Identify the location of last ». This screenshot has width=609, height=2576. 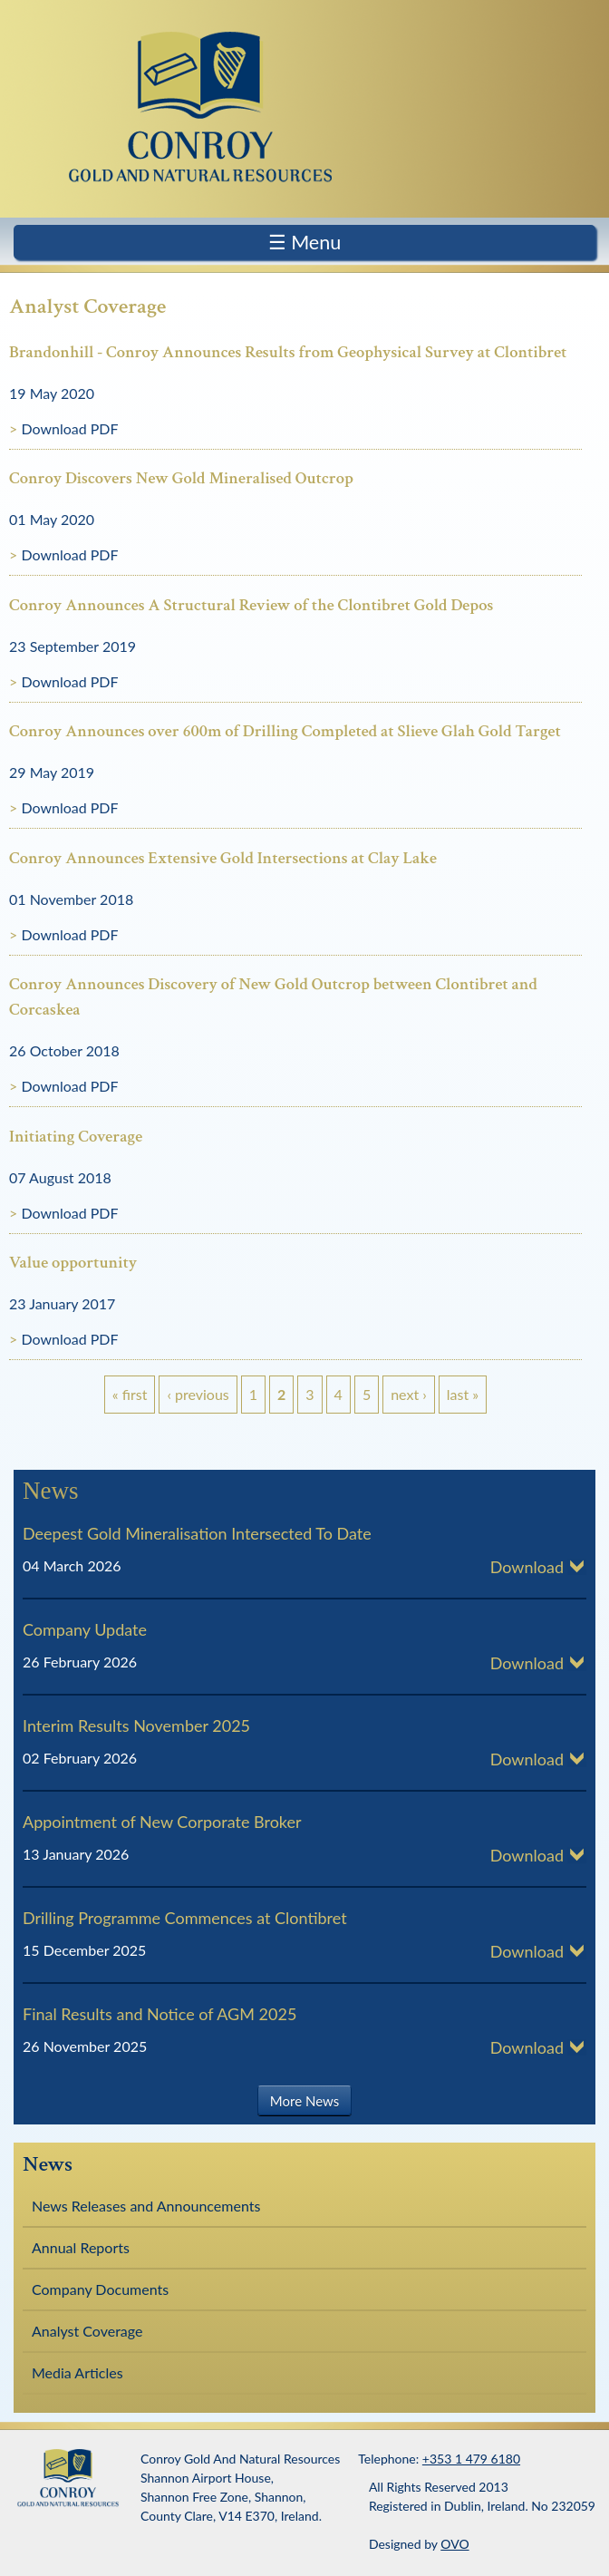
(462, 1394).